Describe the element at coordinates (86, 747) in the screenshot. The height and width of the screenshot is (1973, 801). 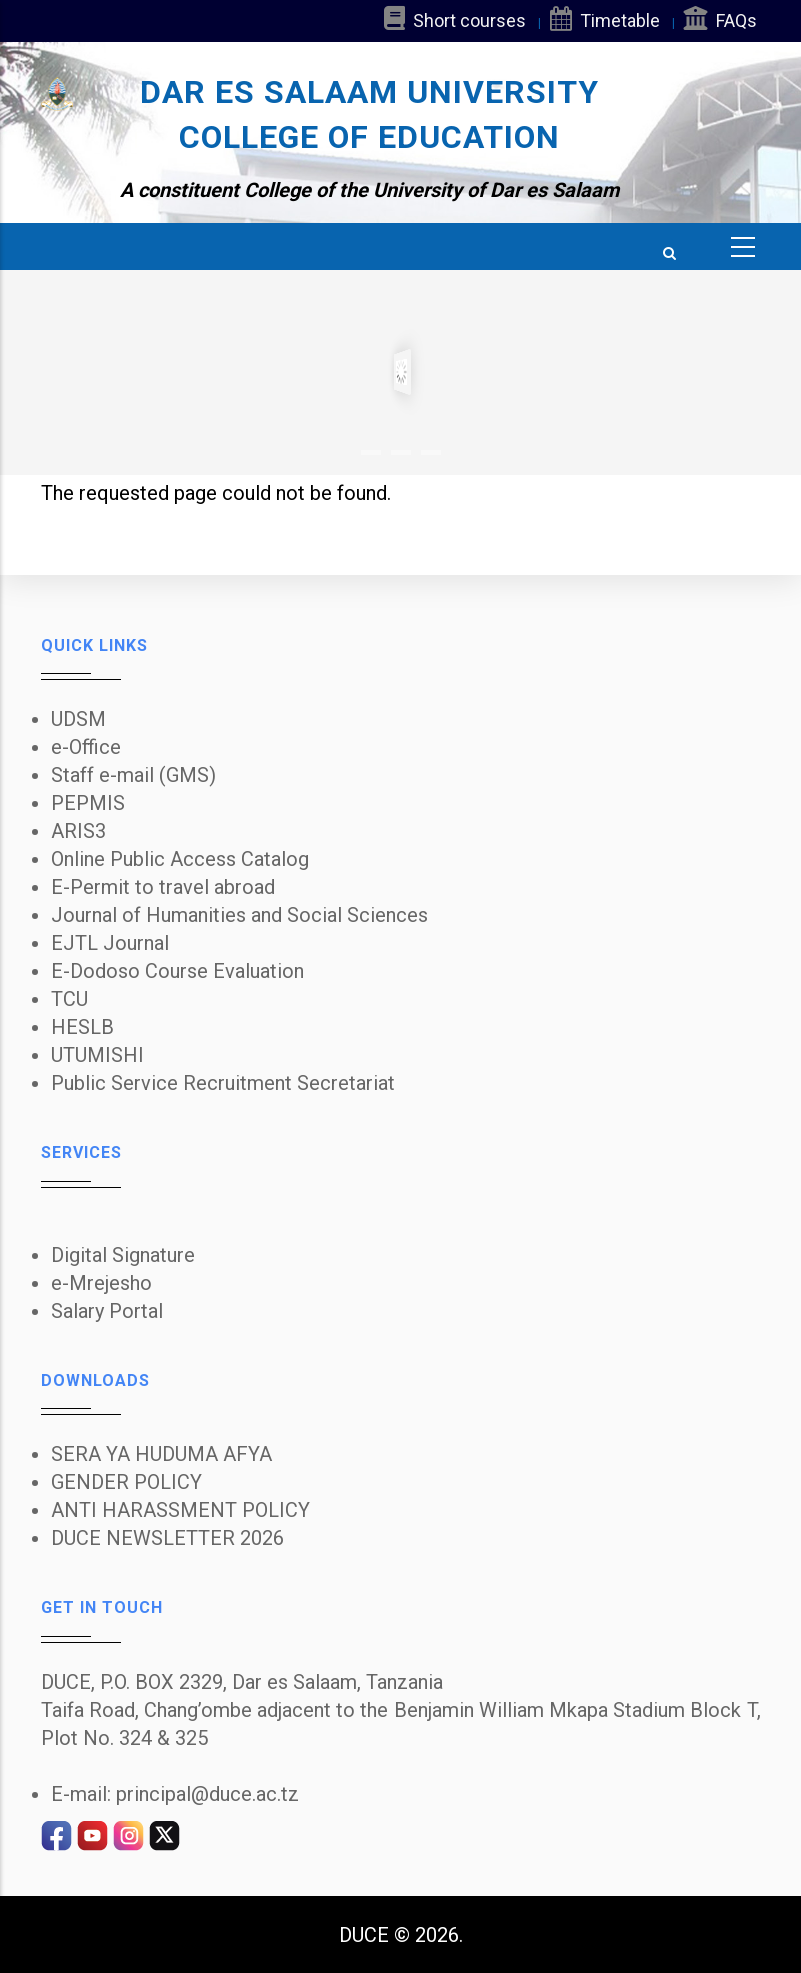
I see `e-Office` at that location.